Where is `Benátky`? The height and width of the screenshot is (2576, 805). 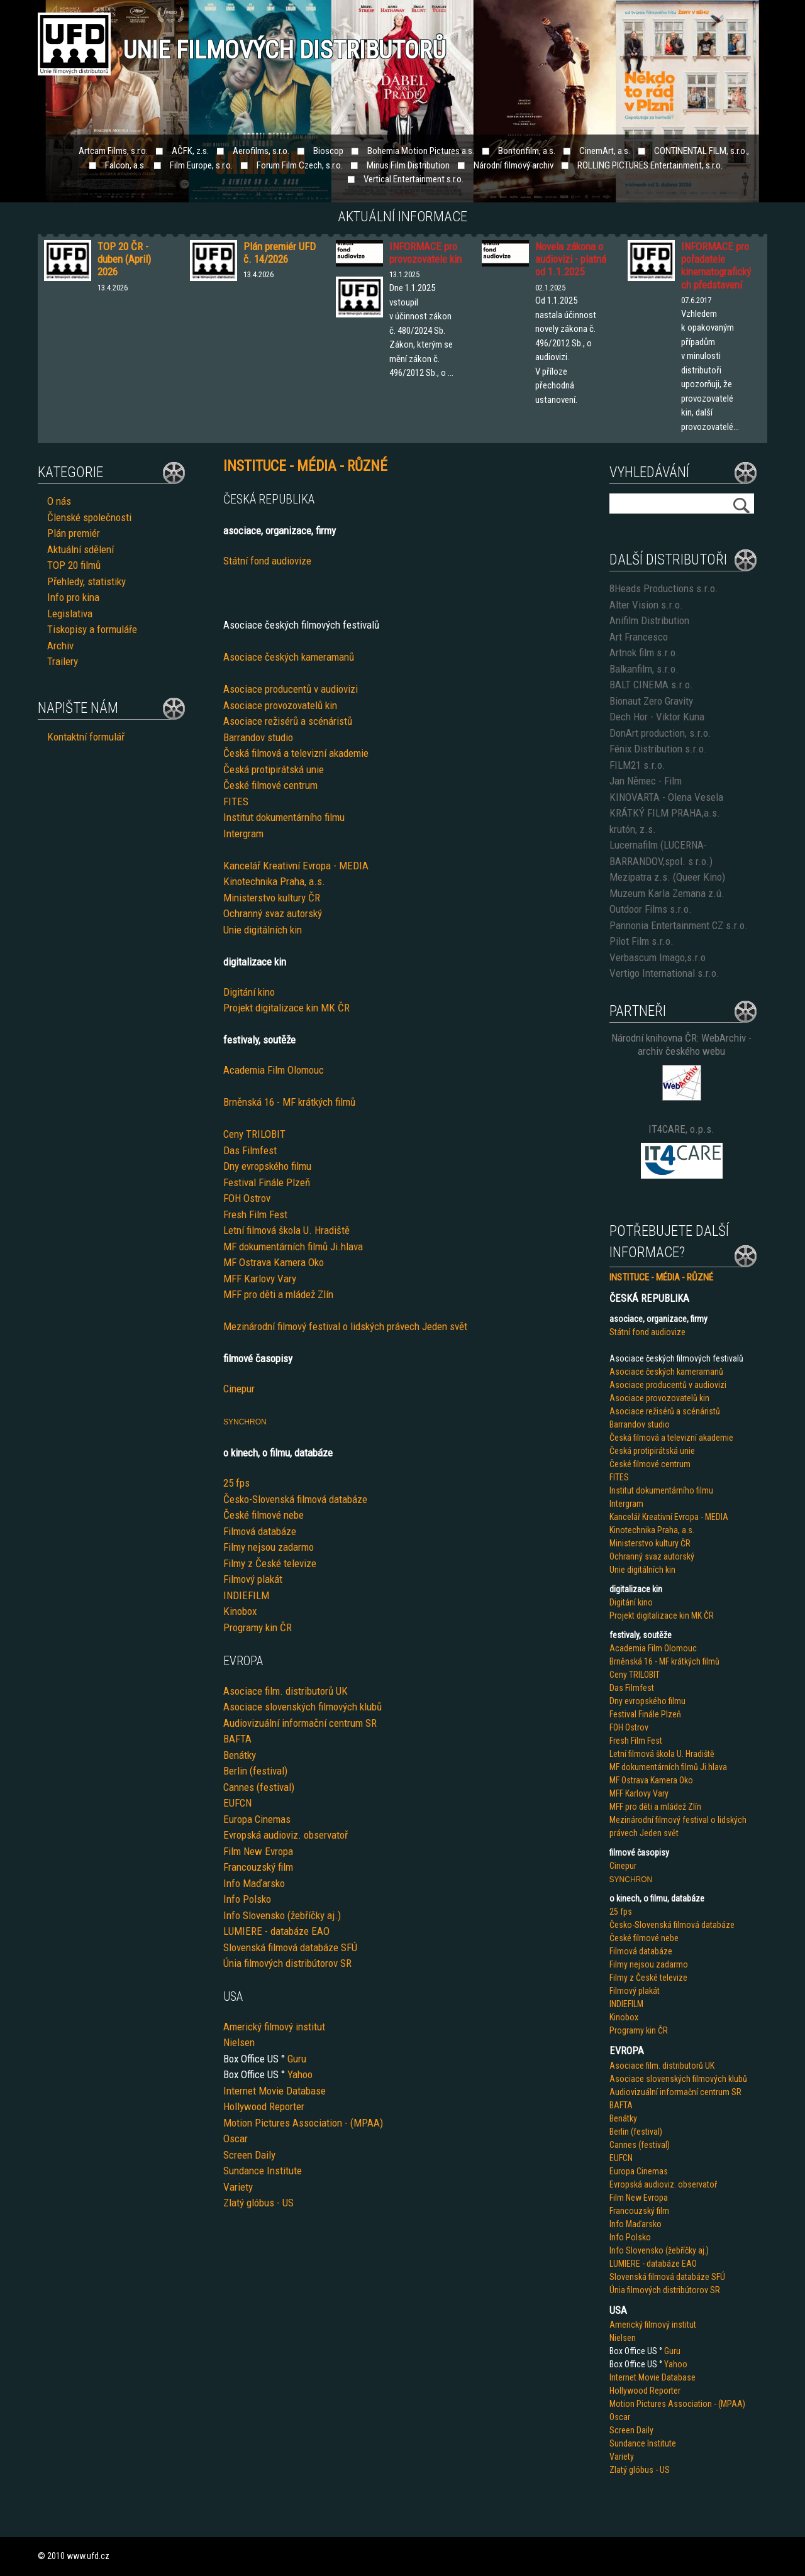
Benátky is located at coordinates (239, 1755).